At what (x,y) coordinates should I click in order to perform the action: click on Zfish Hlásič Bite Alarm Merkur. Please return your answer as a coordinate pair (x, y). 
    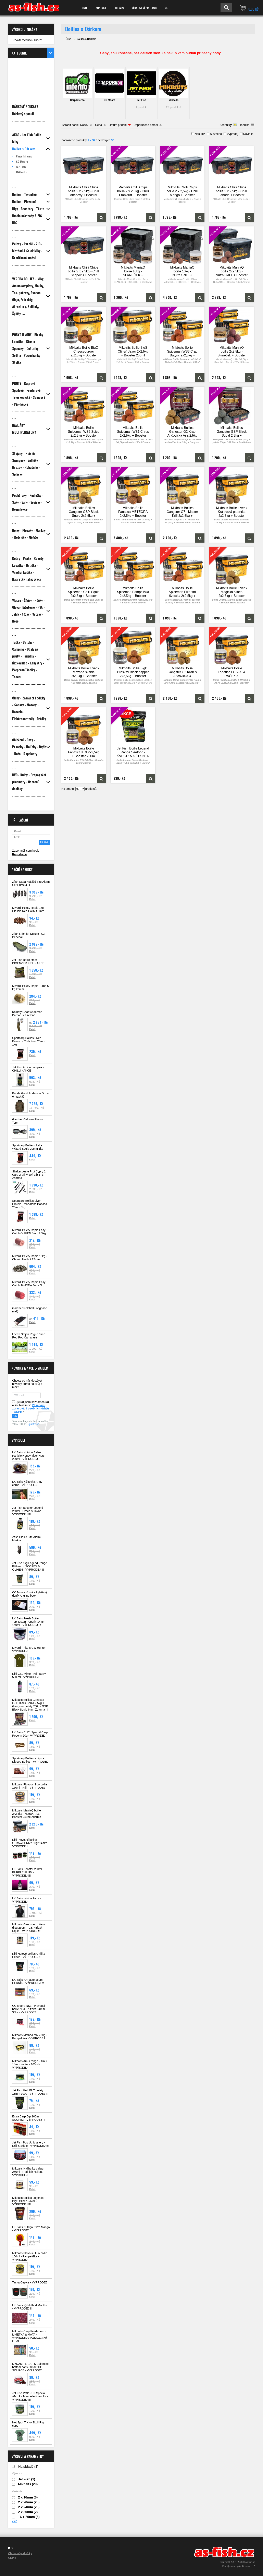
    Looking at the image, I should click on (26, 1538).